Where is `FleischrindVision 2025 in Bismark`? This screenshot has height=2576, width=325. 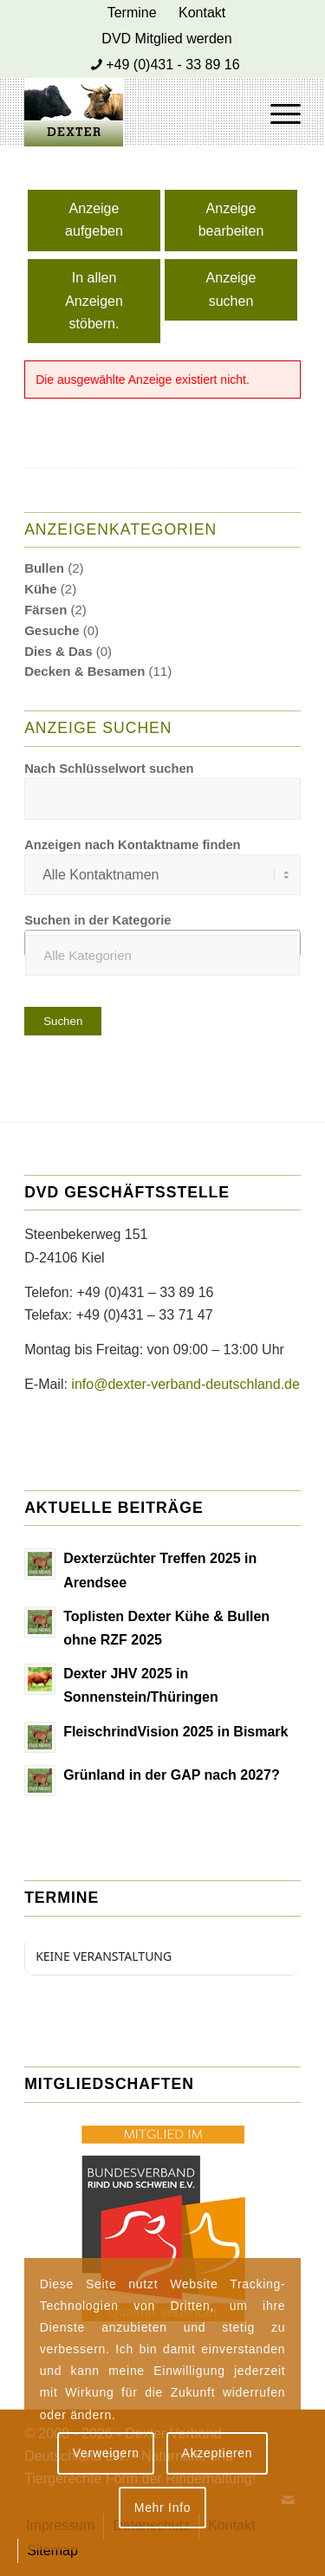 FleischrindVision 2025 in Bismark is located at coordinates (175, 1731).